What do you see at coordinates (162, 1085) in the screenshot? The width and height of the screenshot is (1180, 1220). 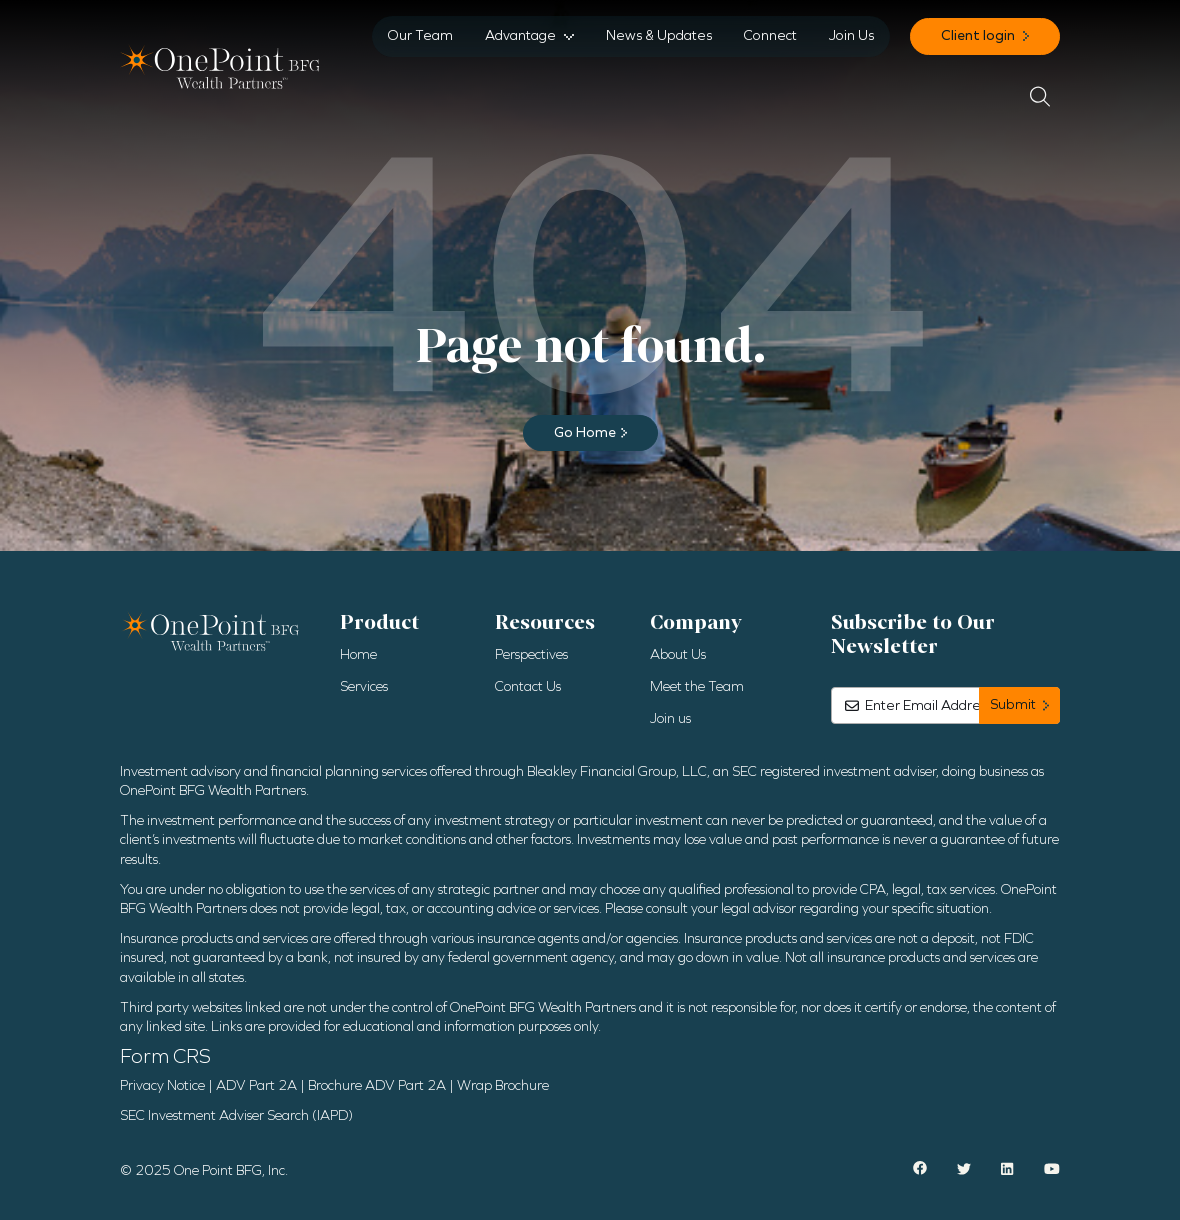 I see `Privacy Notice` at bounding box center [162, 1085].